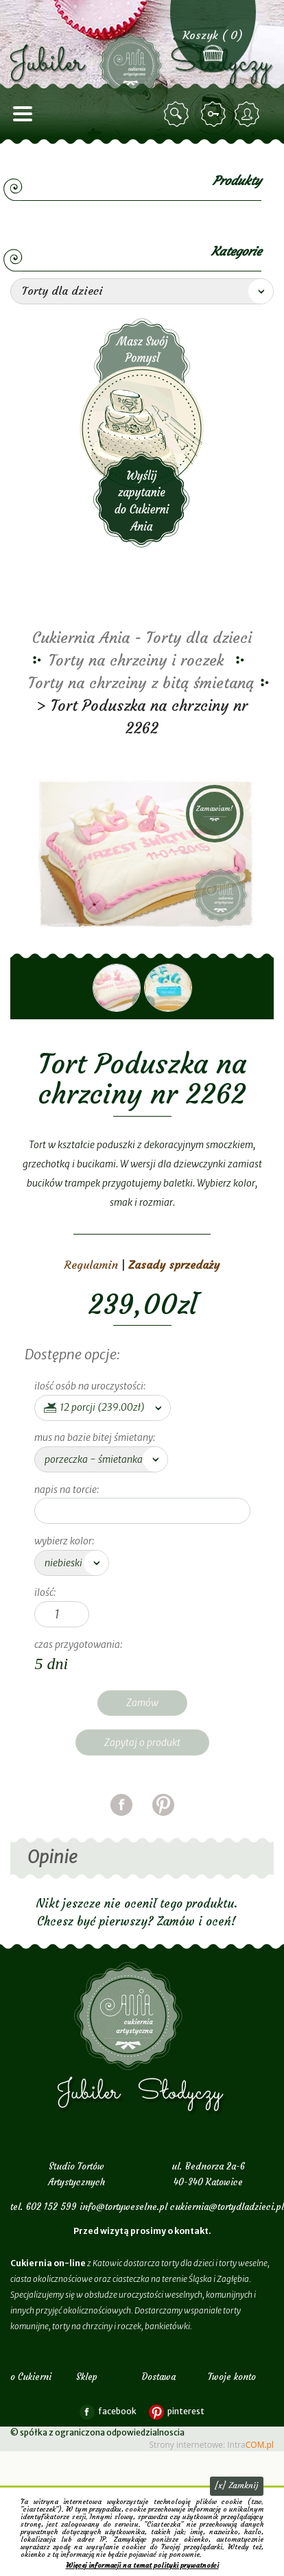 The image size is (284, 2576). Describe the element at coordinates (136, 660) in the screenshot. I see `Torty na chrzciny i roczek` at that location.